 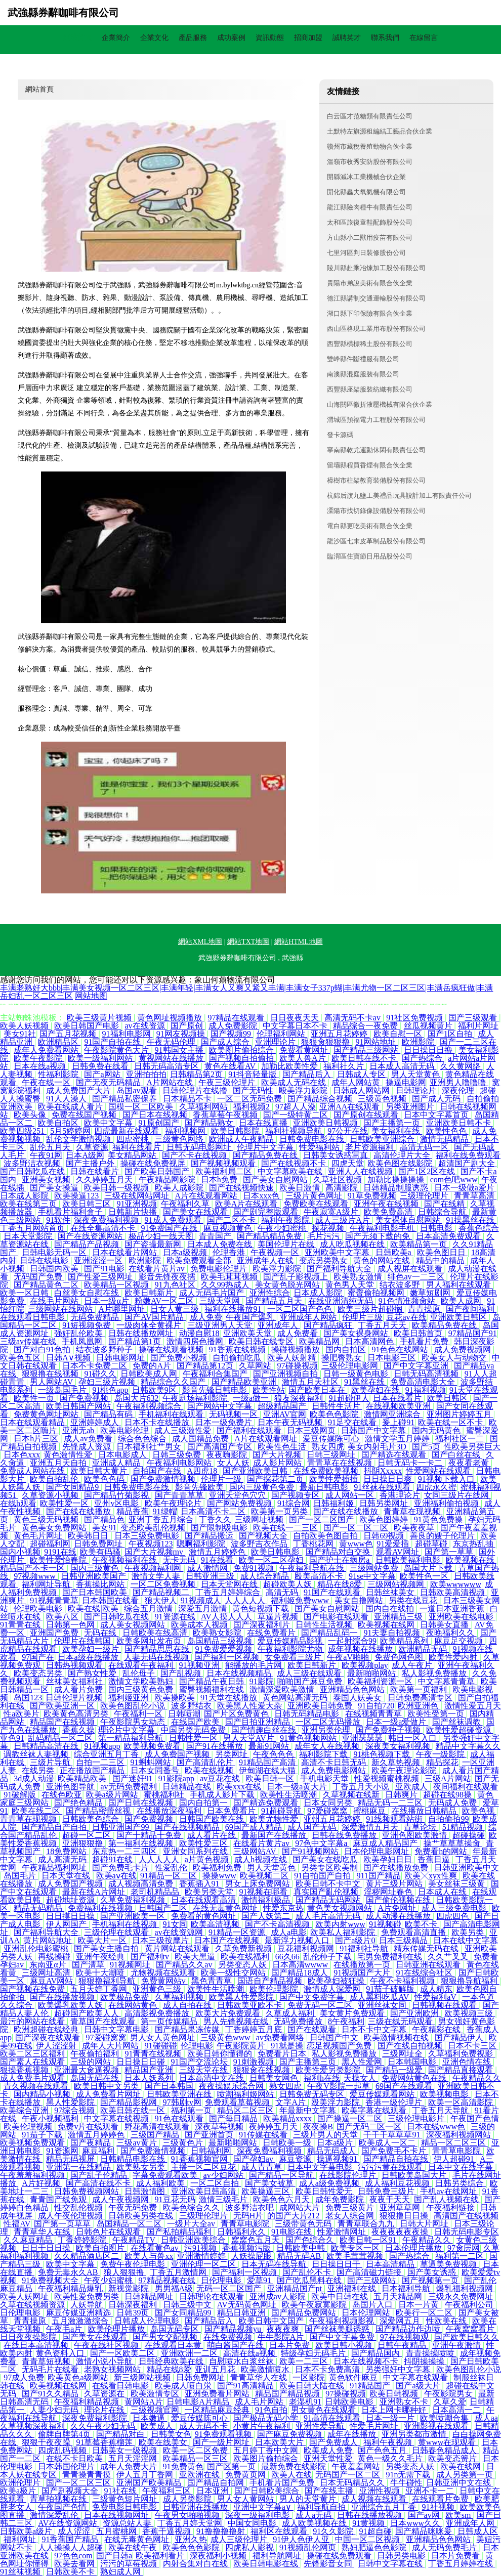 I want to click on 白云區才范糖類有限責任公司, so click(x=369, y=116).